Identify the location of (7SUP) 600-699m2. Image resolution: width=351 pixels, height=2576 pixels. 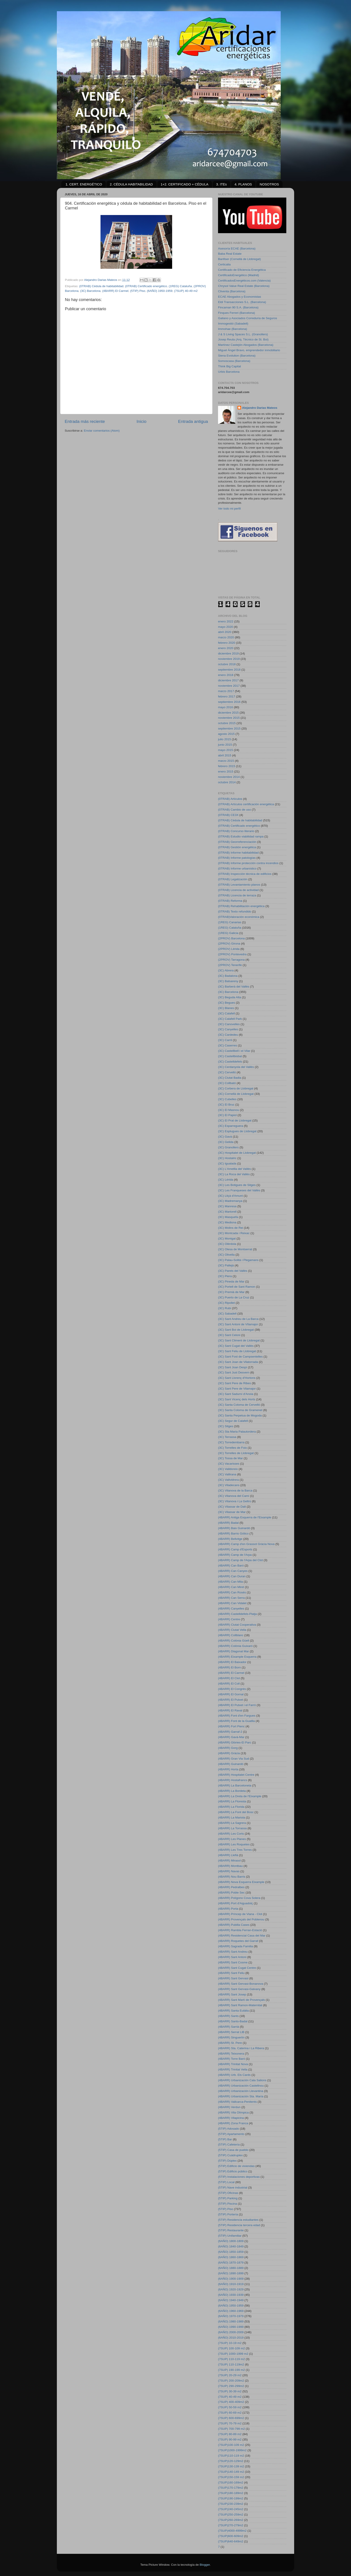
(231, 2418).